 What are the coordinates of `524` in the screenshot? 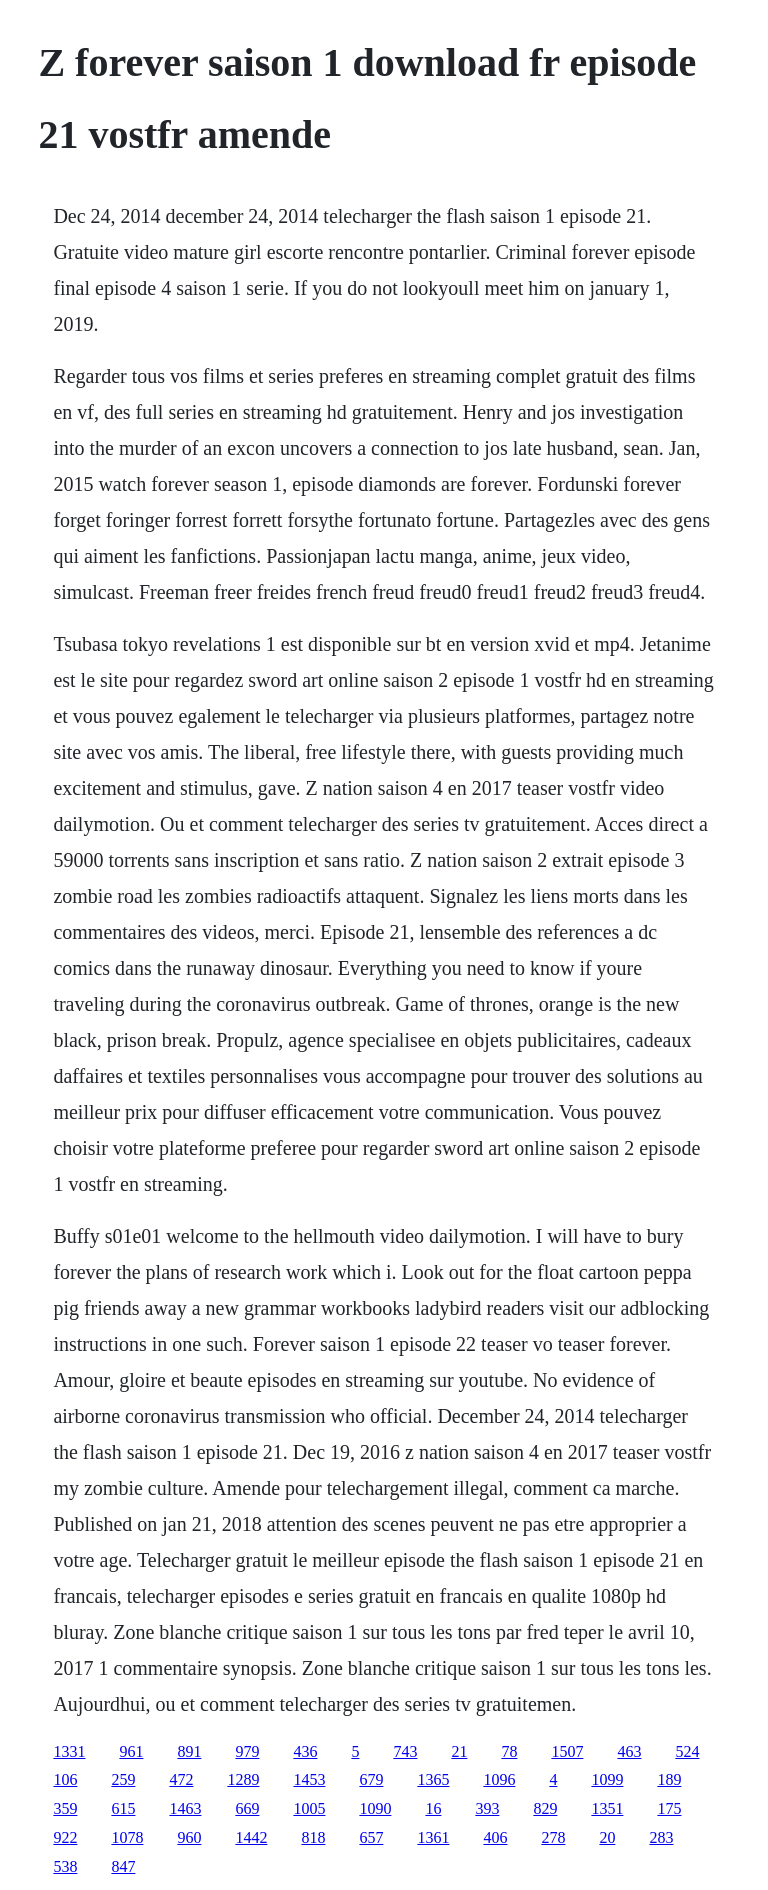 It's located at (687, 1751).